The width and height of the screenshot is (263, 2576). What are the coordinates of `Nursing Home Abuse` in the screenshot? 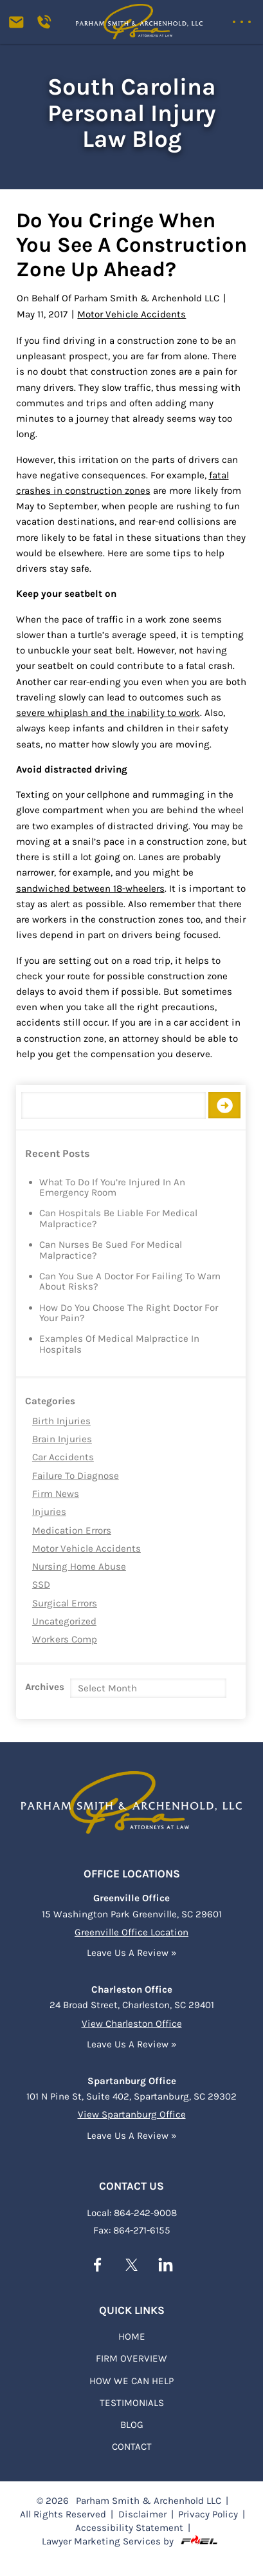 It's located at (79, 1566).